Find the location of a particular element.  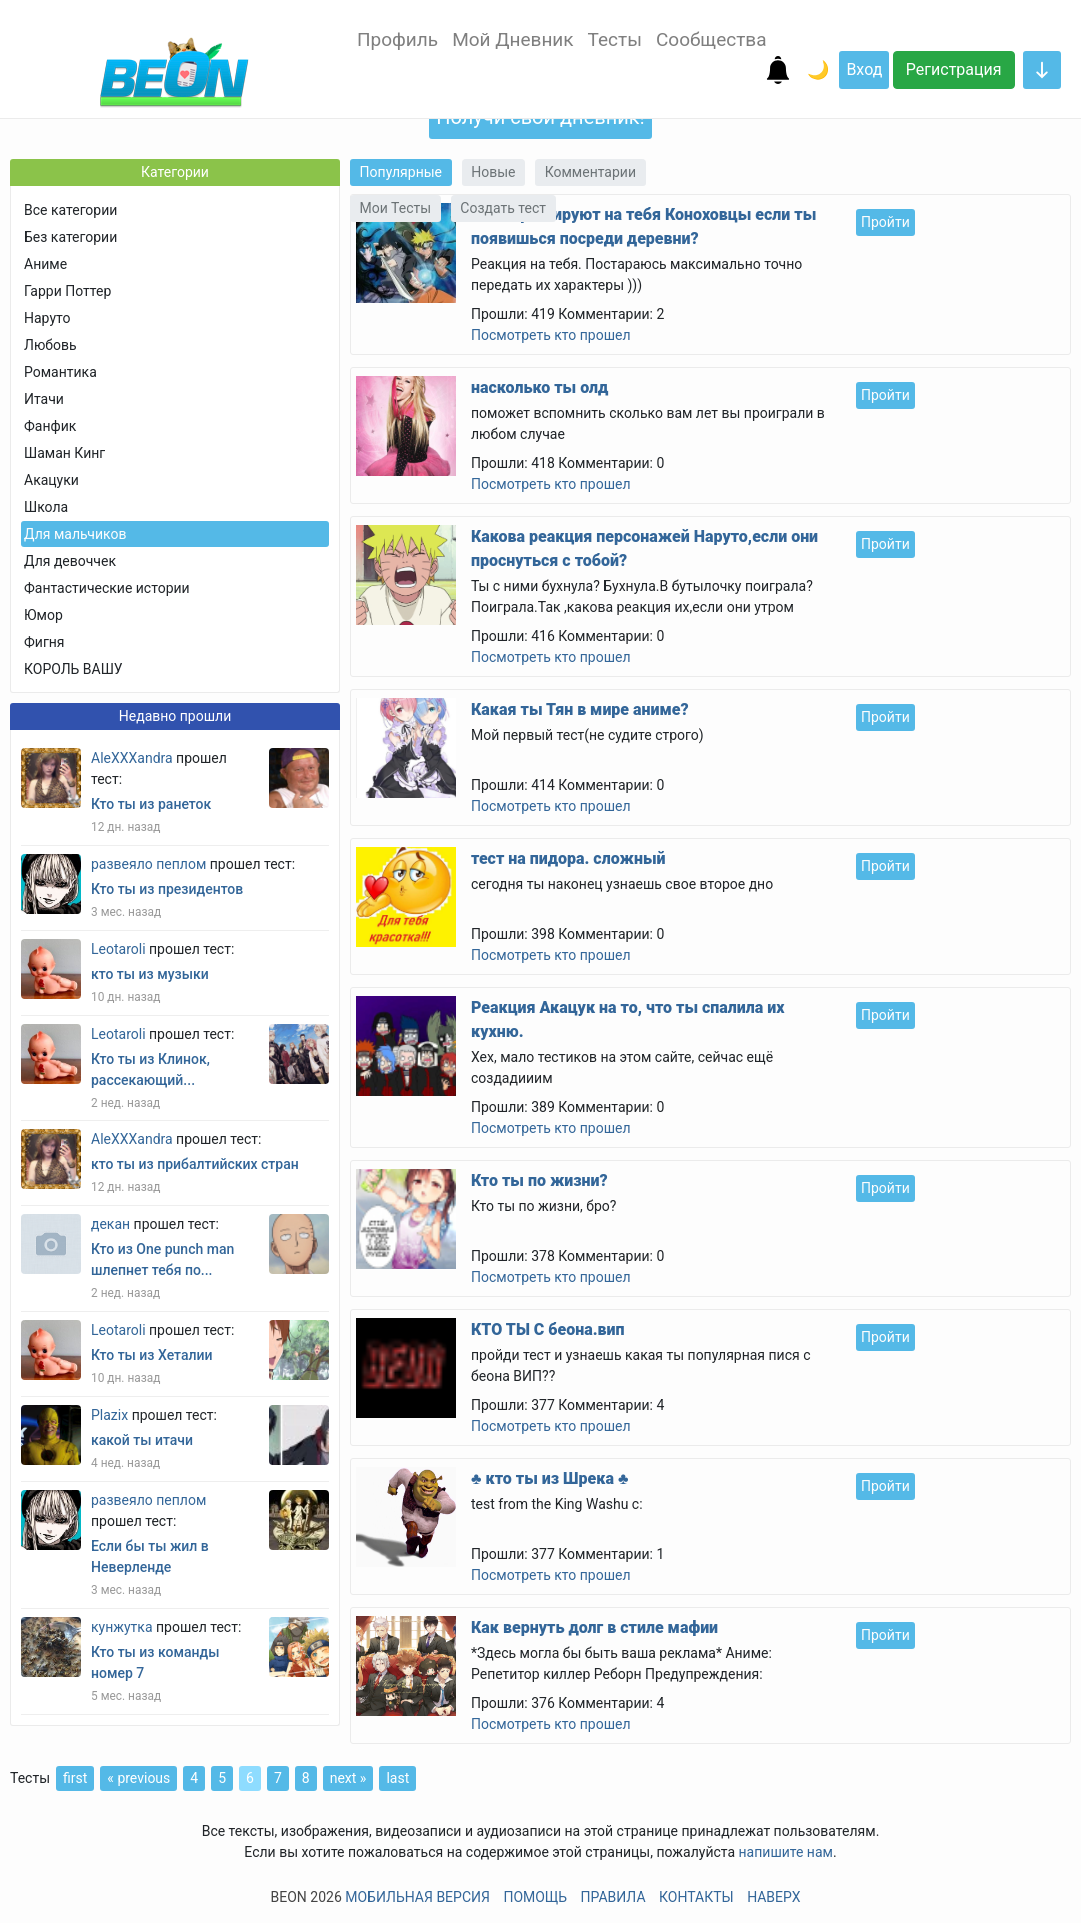

Для девоччек is located at coordinates (70, 561).